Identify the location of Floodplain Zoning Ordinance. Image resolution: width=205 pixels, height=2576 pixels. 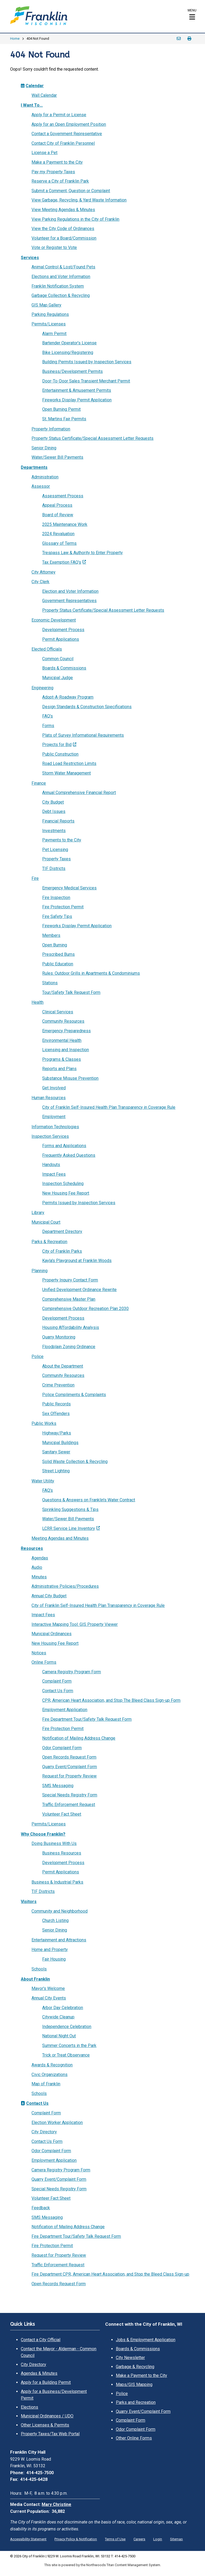
(68, 1346).